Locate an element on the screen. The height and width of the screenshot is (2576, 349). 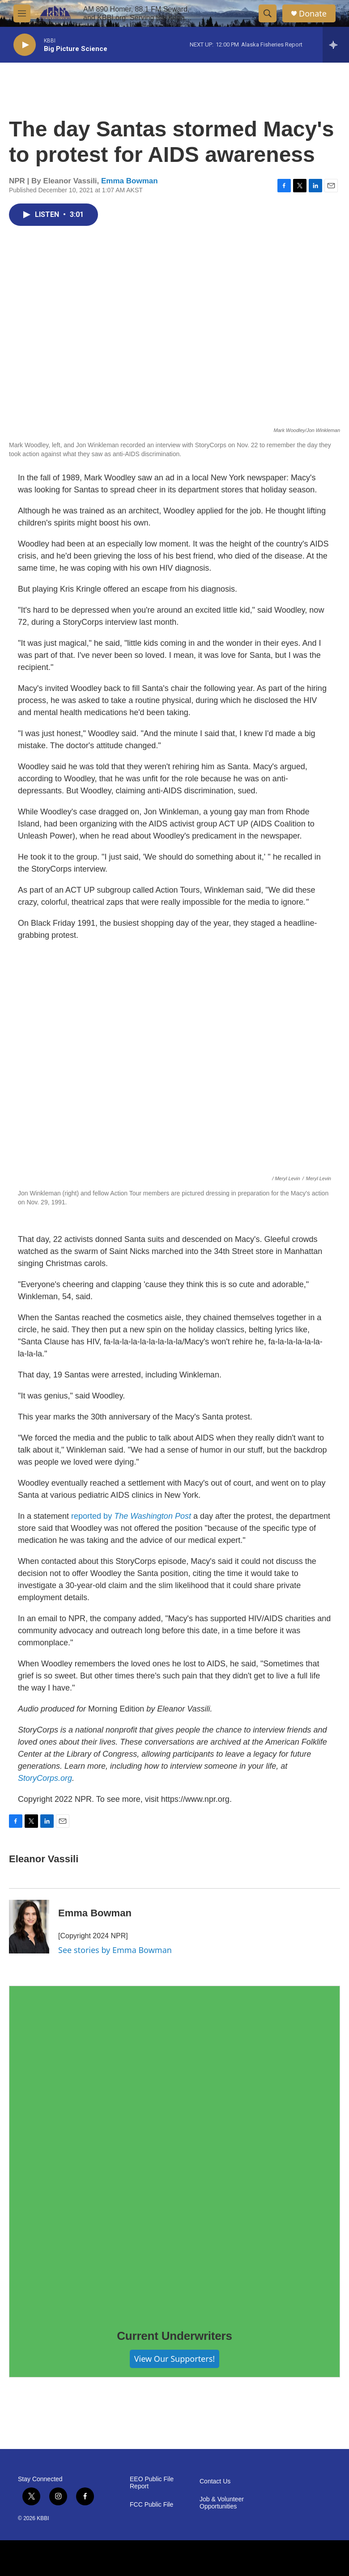
EEO Public File Report is located at coordinates (152, 2483).